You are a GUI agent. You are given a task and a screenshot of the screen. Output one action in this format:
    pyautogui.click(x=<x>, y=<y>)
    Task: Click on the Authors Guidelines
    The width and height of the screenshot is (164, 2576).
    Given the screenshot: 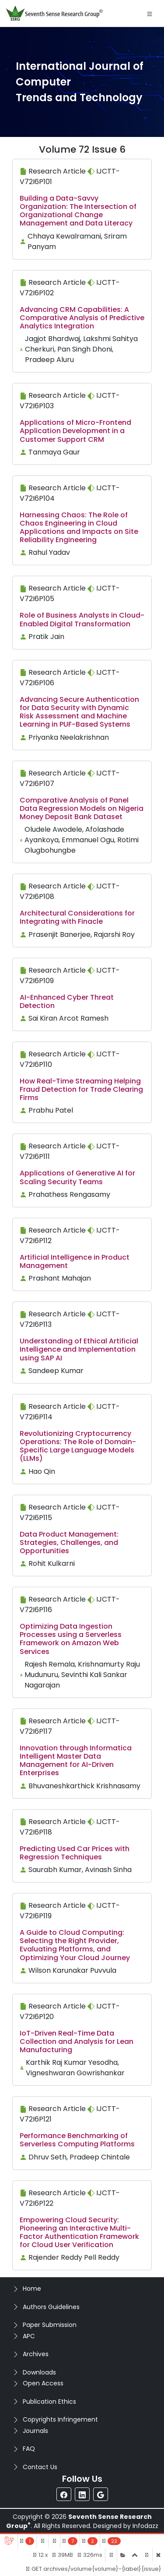 What is the action you would take?
    pyautogui.click(x=51, y=2307)
    